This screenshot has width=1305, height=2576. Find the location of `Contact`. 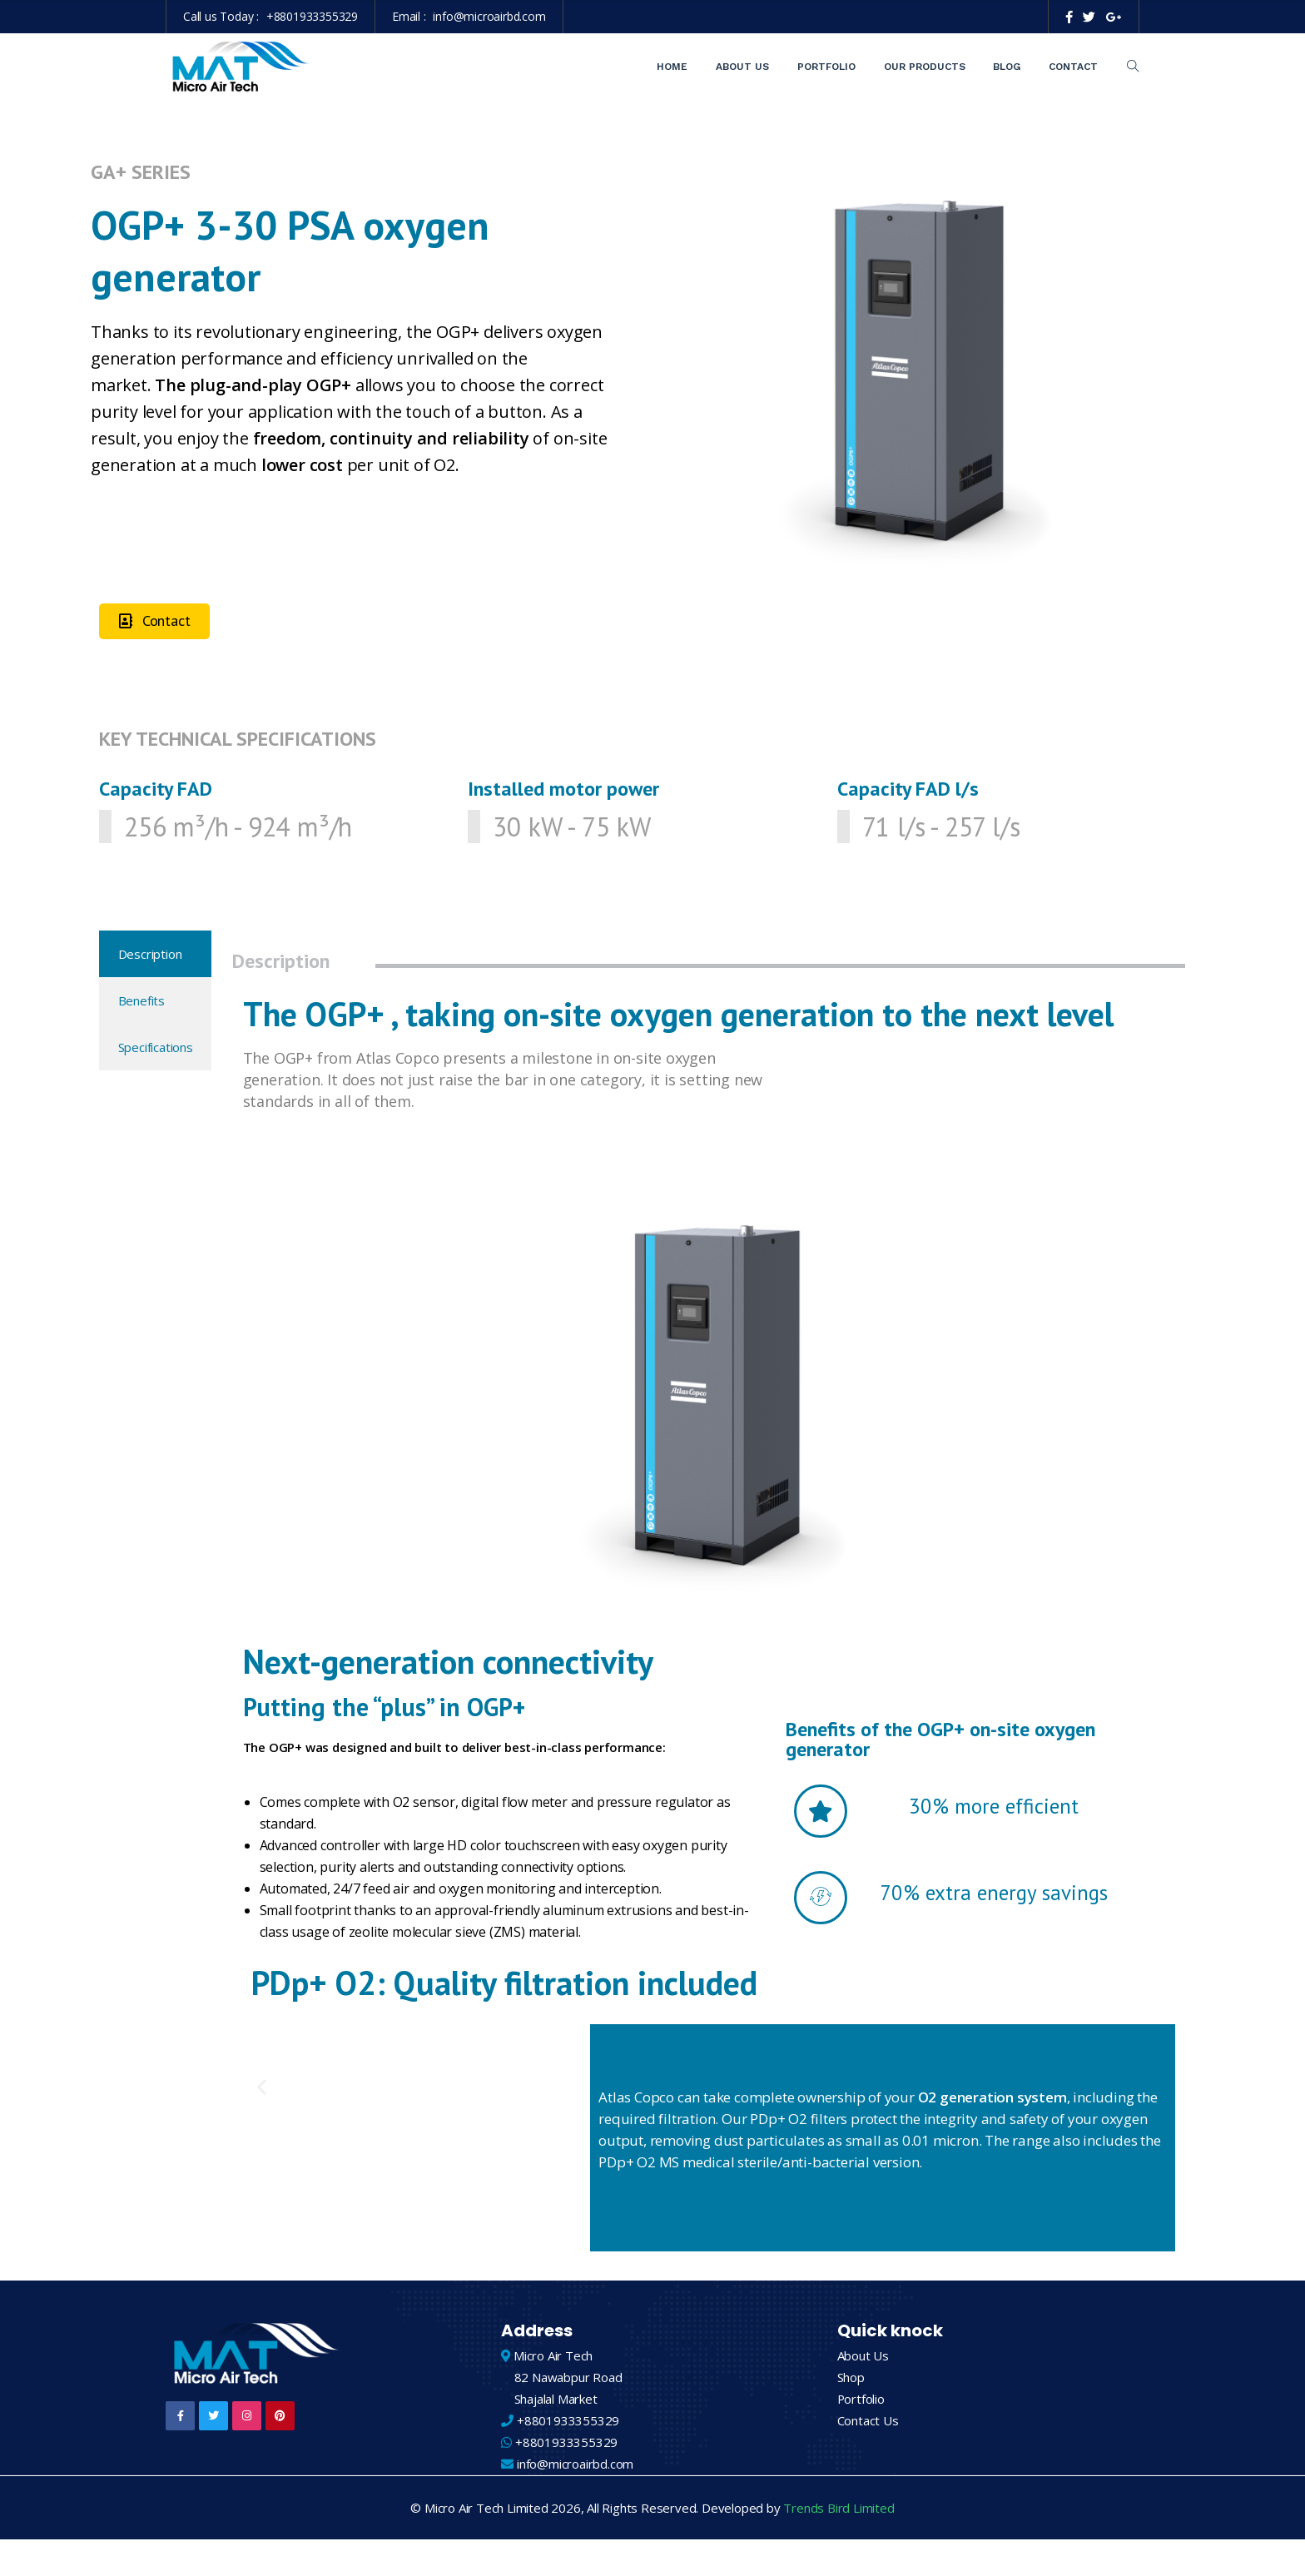

Contact is located at coordinates (1073, 66).